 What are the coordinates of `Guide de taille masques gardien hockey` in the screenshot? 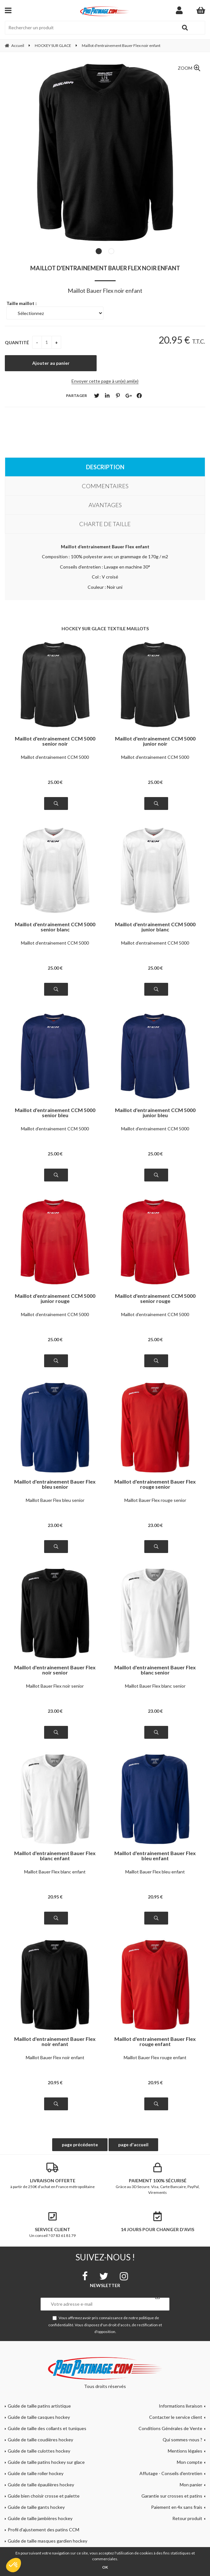 It's located at (47, 2541).